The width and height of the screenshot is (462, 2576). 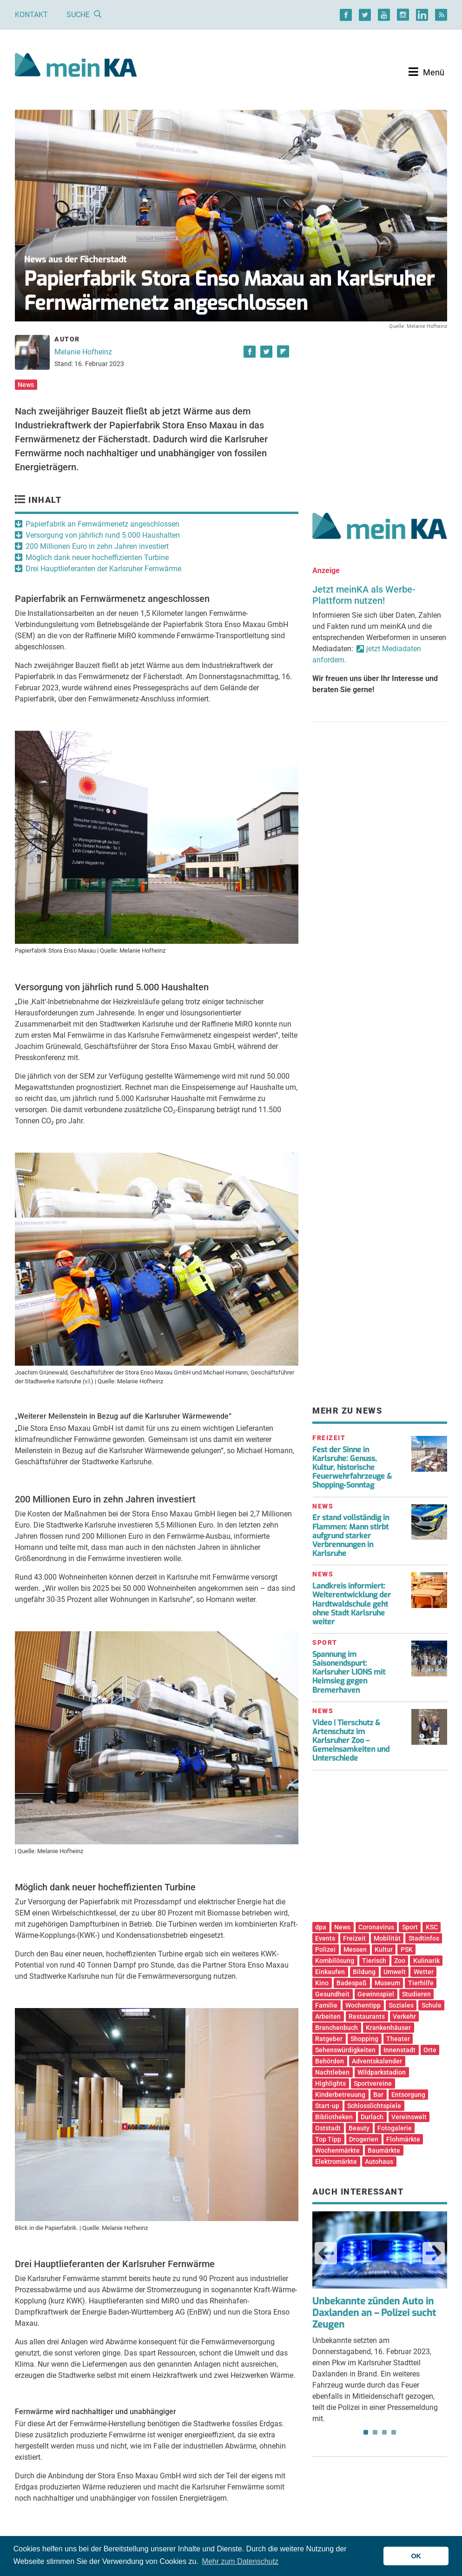 What do you see at coordinates (359, 2128) in the screenshot?
I see `Beauty` at bounding box center [359, 2128].